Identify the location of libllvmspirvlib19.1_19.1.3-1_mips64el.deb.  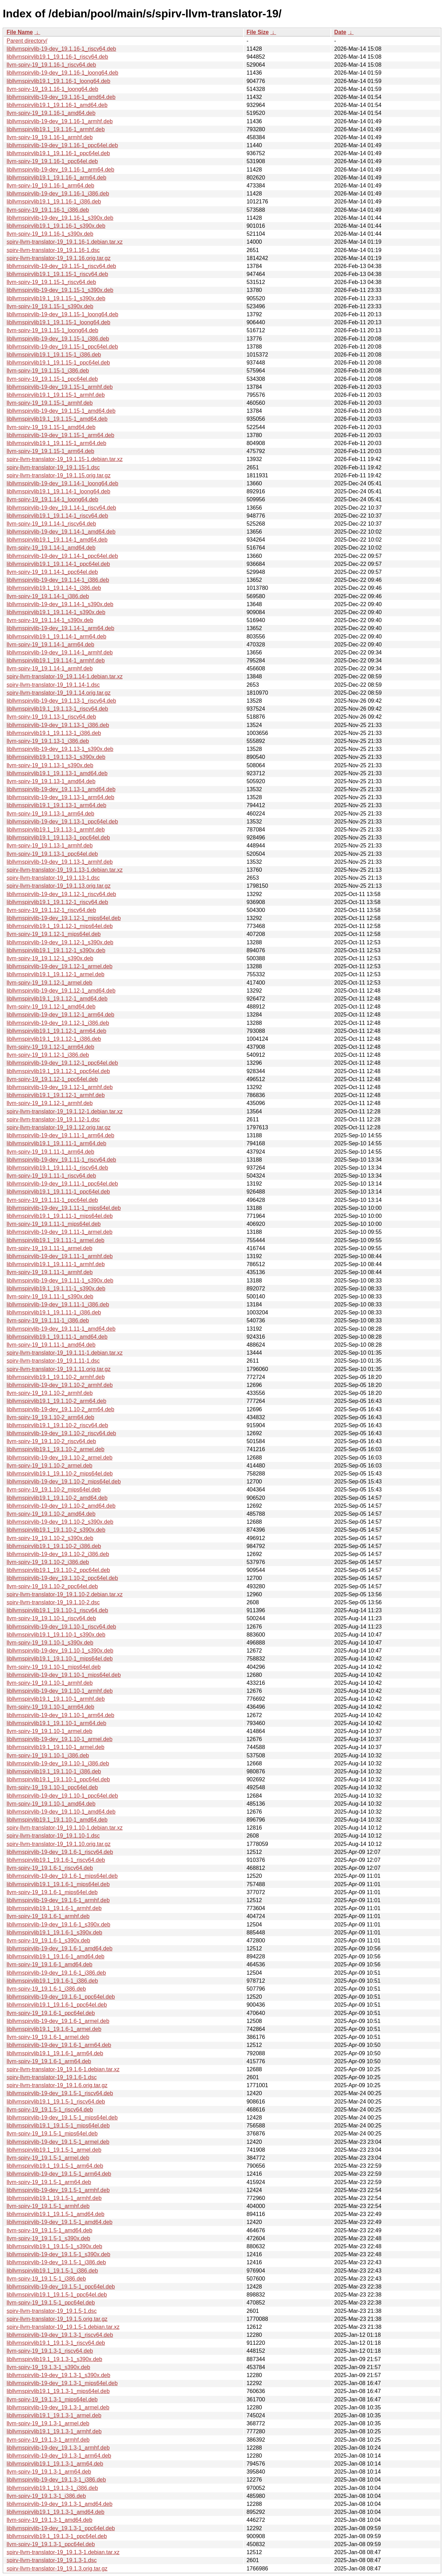
(58, 2391).